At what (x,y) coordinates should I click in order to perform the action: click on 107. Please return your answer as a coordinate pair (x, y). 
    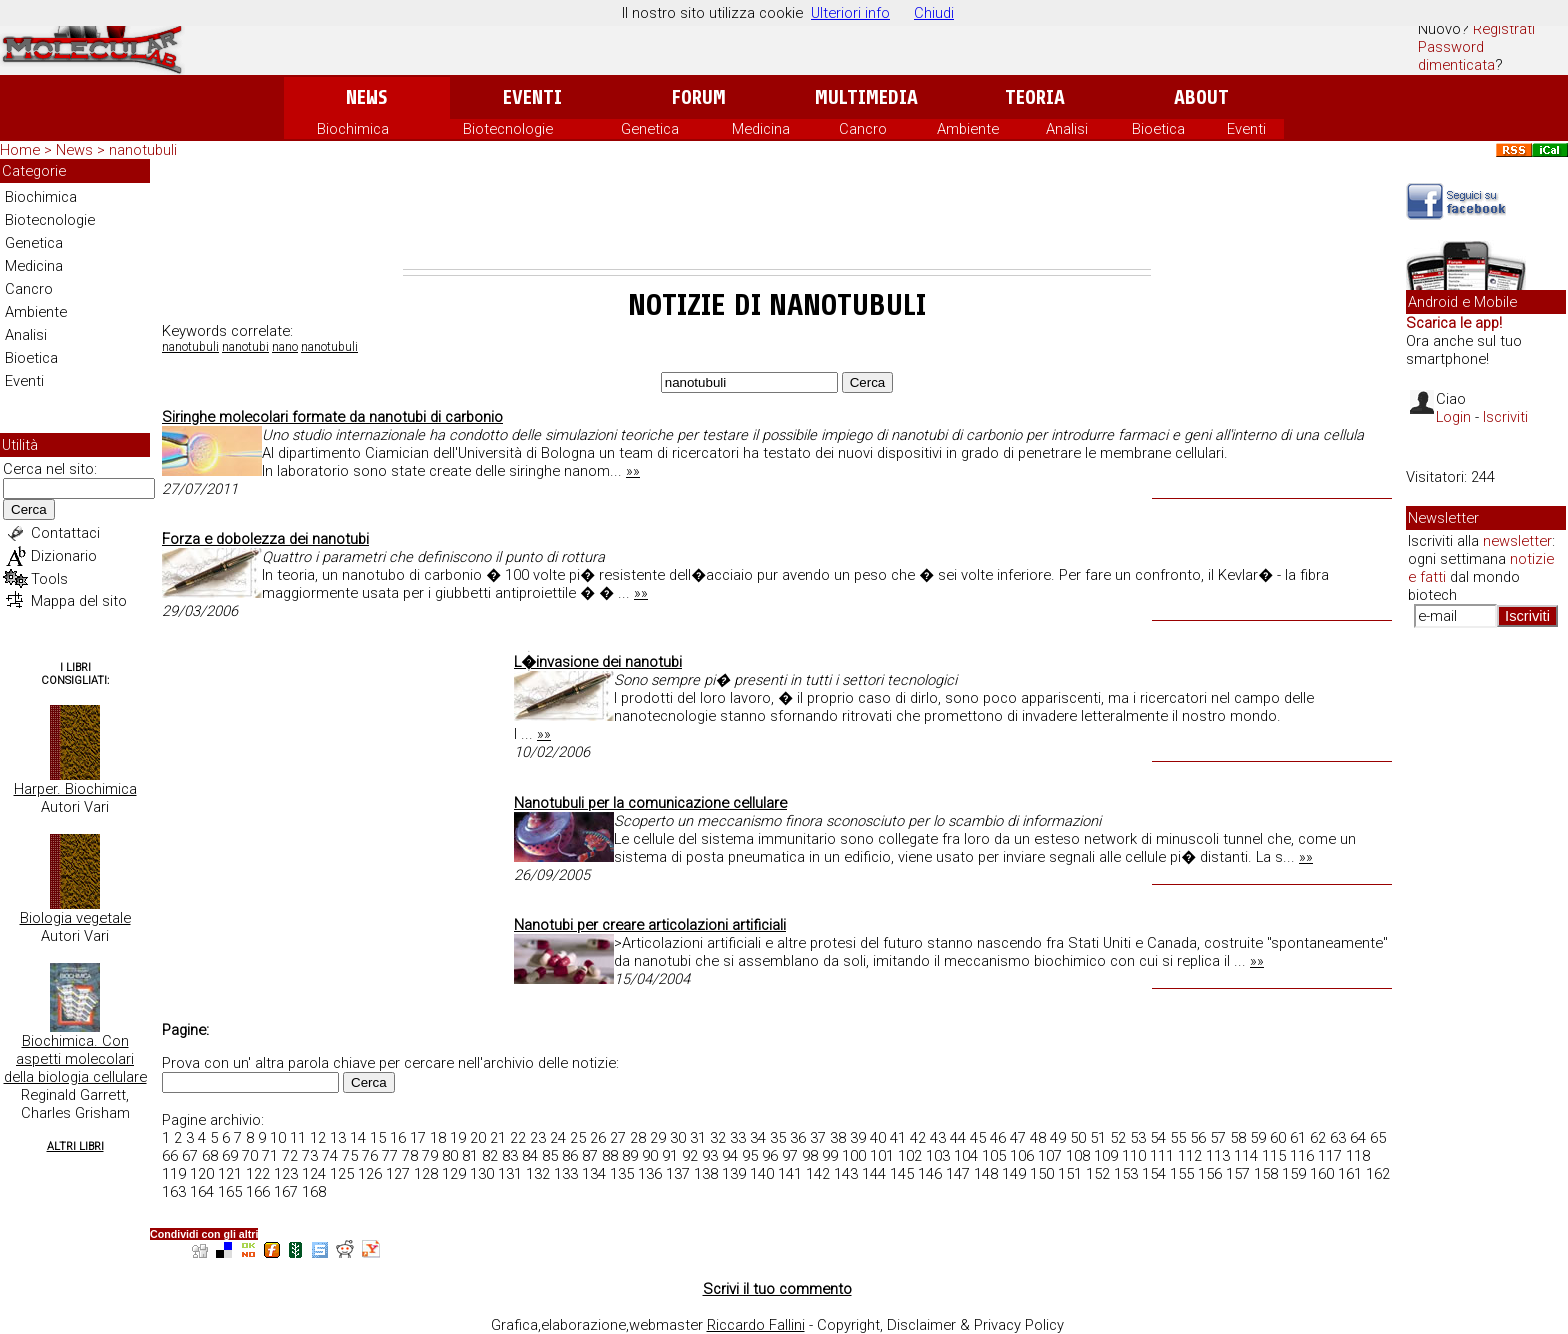
    Looking at the image, I should click on (1050, 1156).